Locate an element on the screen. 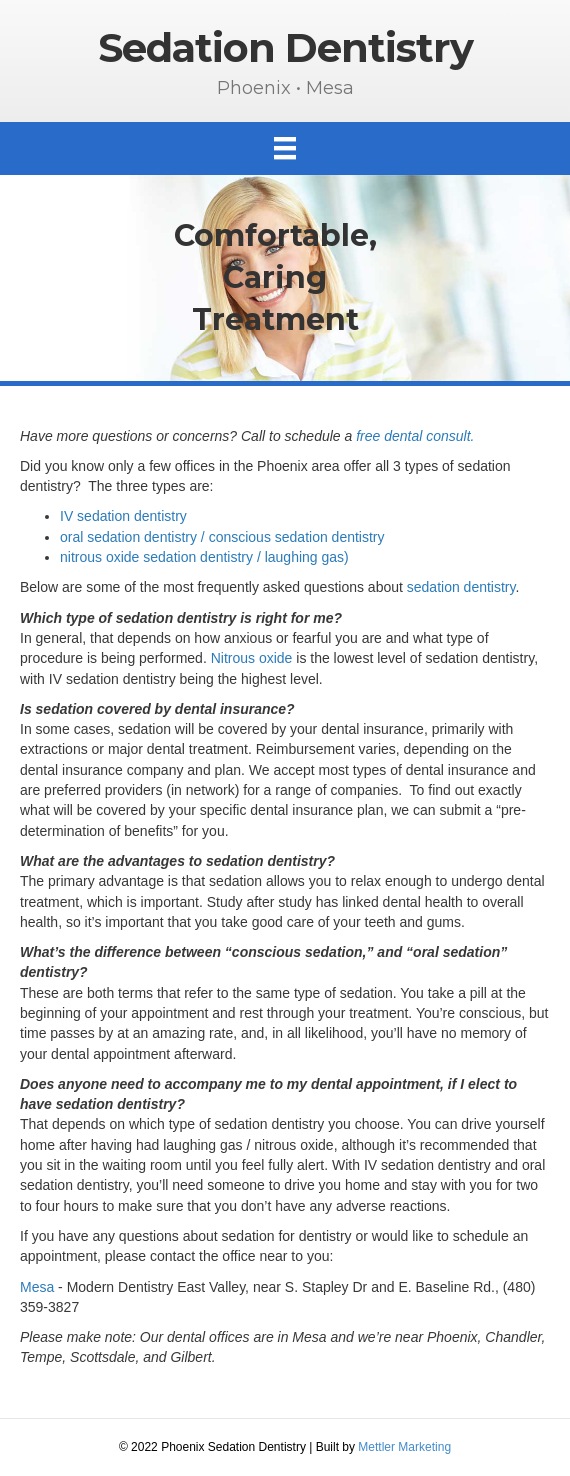 This screenshot has height=1476, width=570. sedation dentistry is located at coordinates (461, 587).